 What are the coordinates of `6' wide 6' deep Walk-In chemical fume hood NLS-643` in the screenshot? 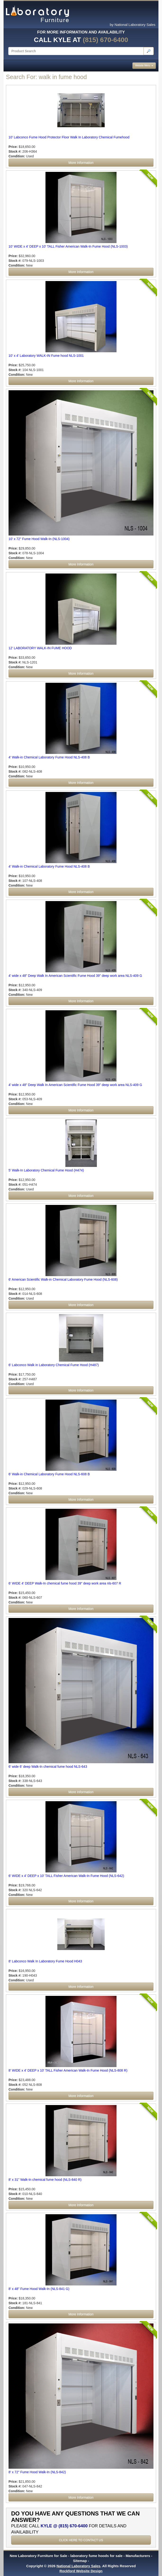 It's located at (48, 1766).